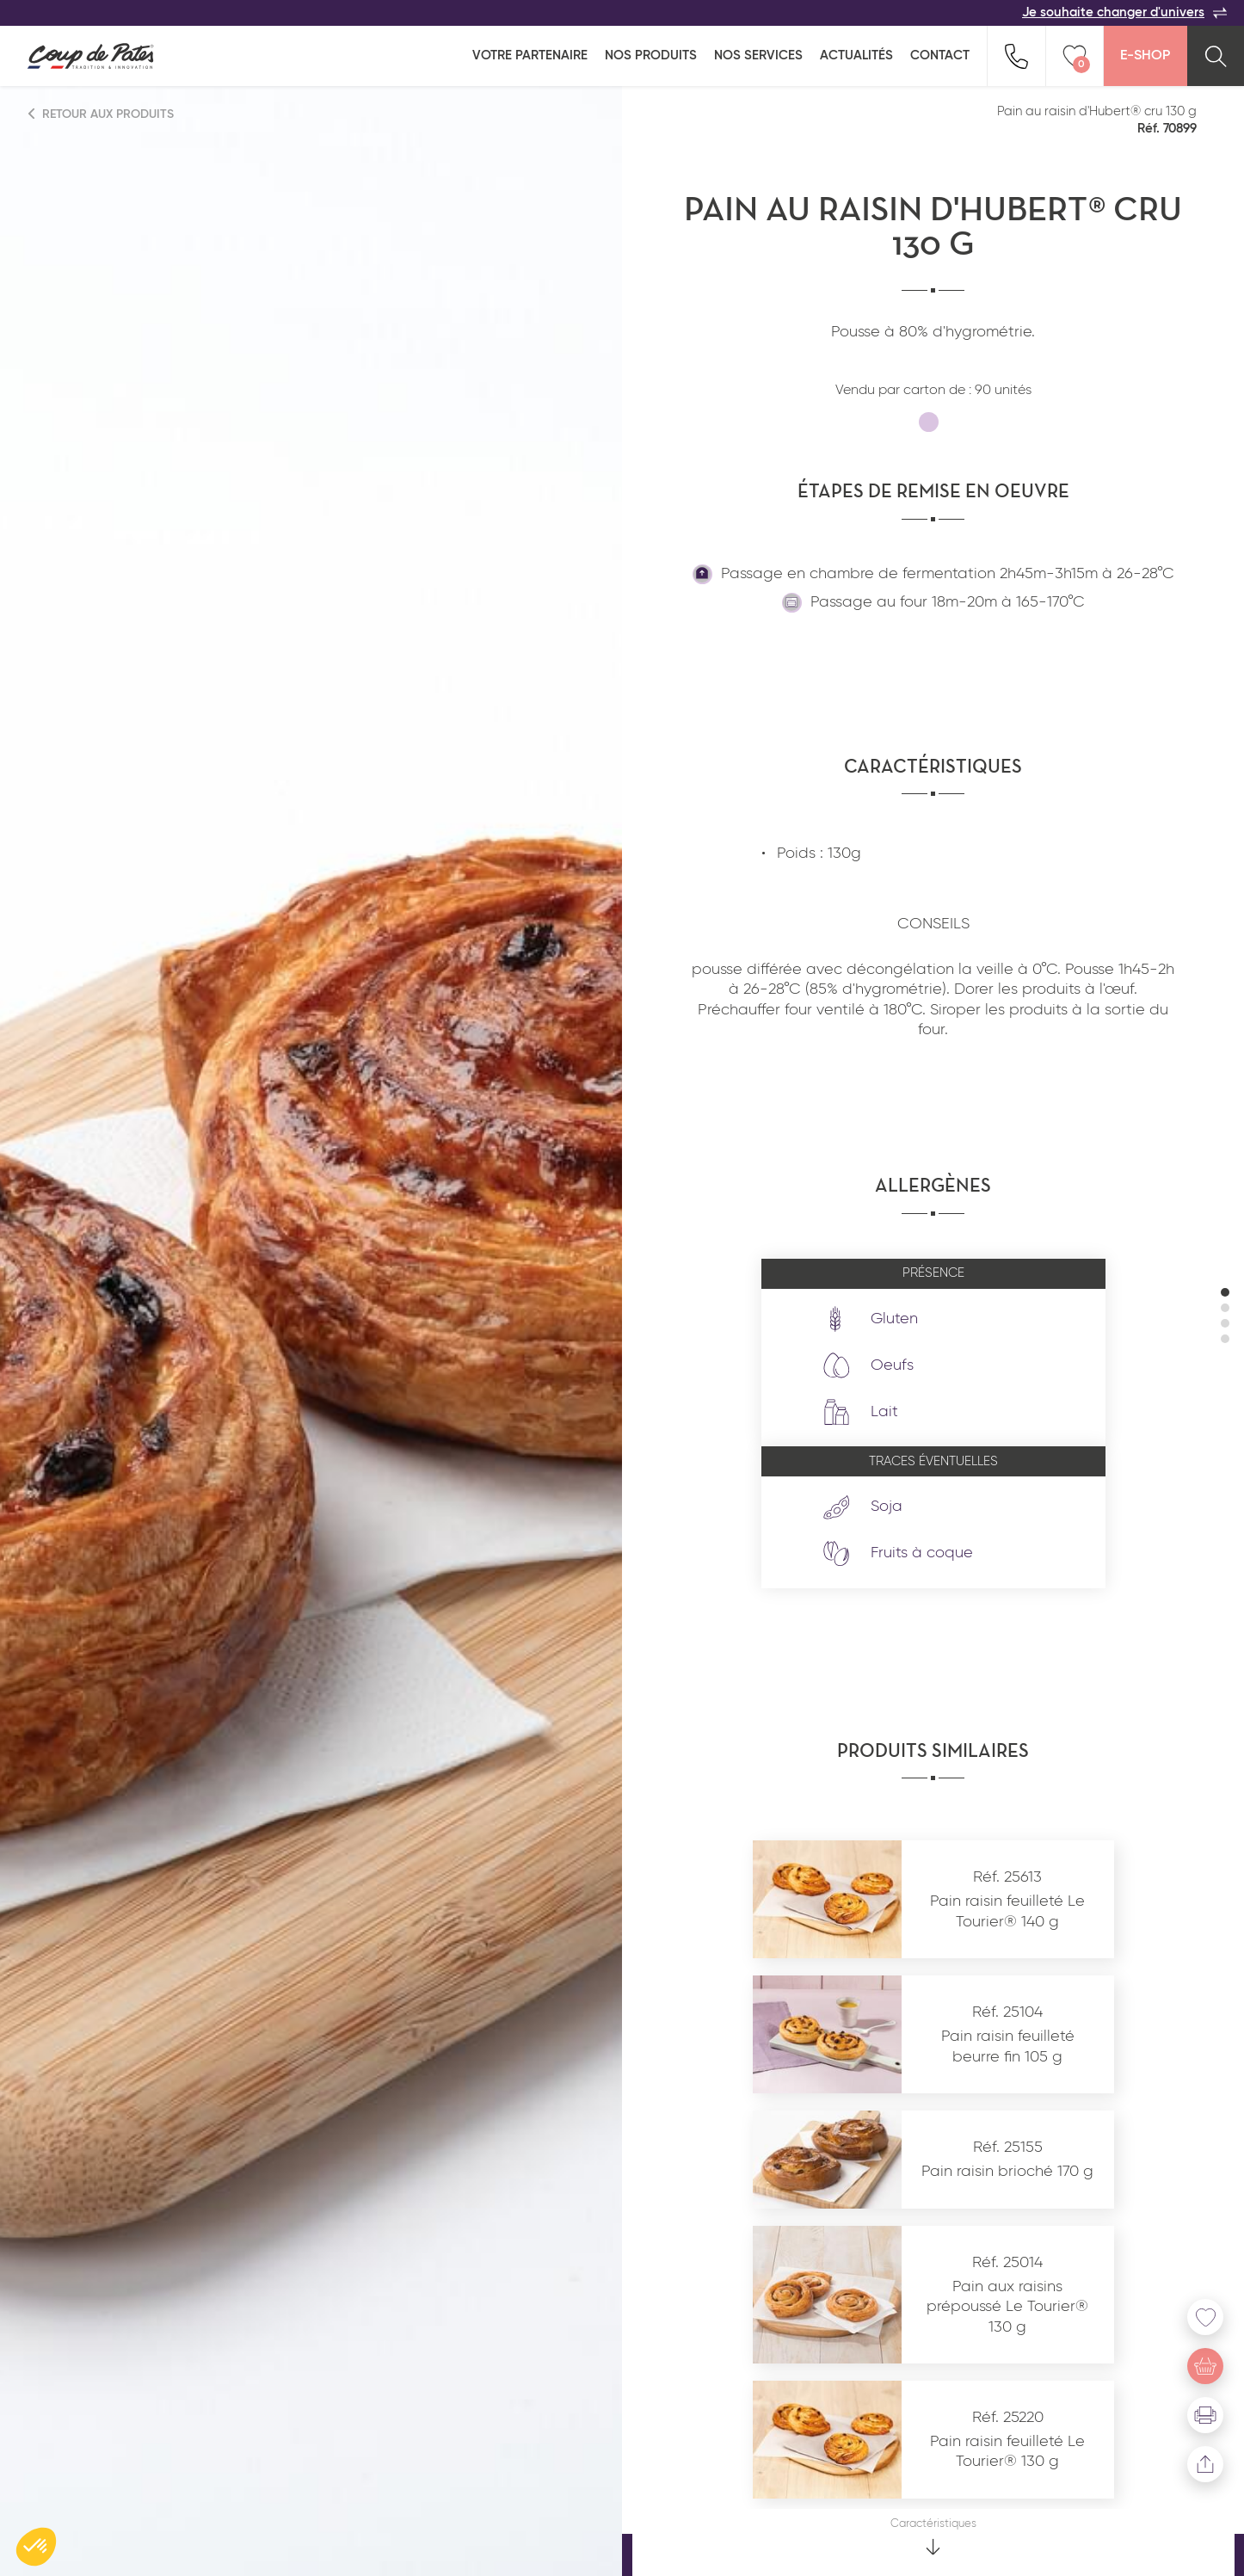 Image resolution: width=1244 pixels, height=2576 pixels. What do you see at coordinates (101, 114) in the screenshot?
I see `Retour aux produits` at bounding box center [101, 114].